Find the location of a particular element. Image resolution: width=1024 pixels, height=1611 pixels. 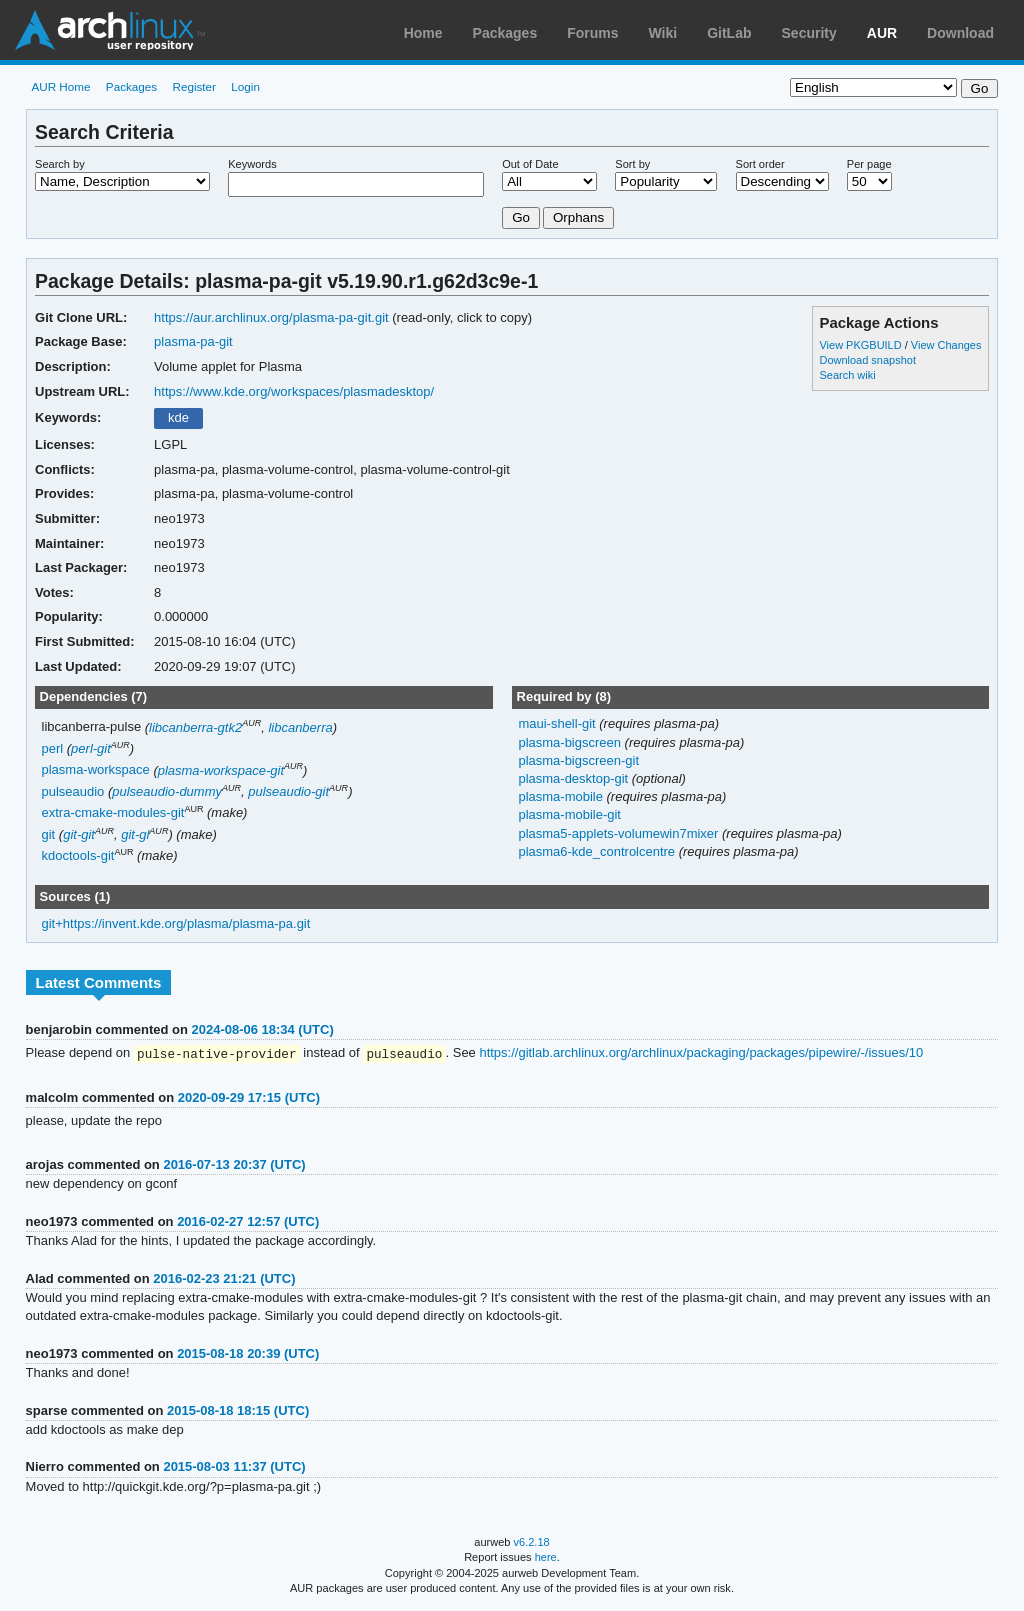

extra-cmake-modules-git is located at coordinates (113, 813).